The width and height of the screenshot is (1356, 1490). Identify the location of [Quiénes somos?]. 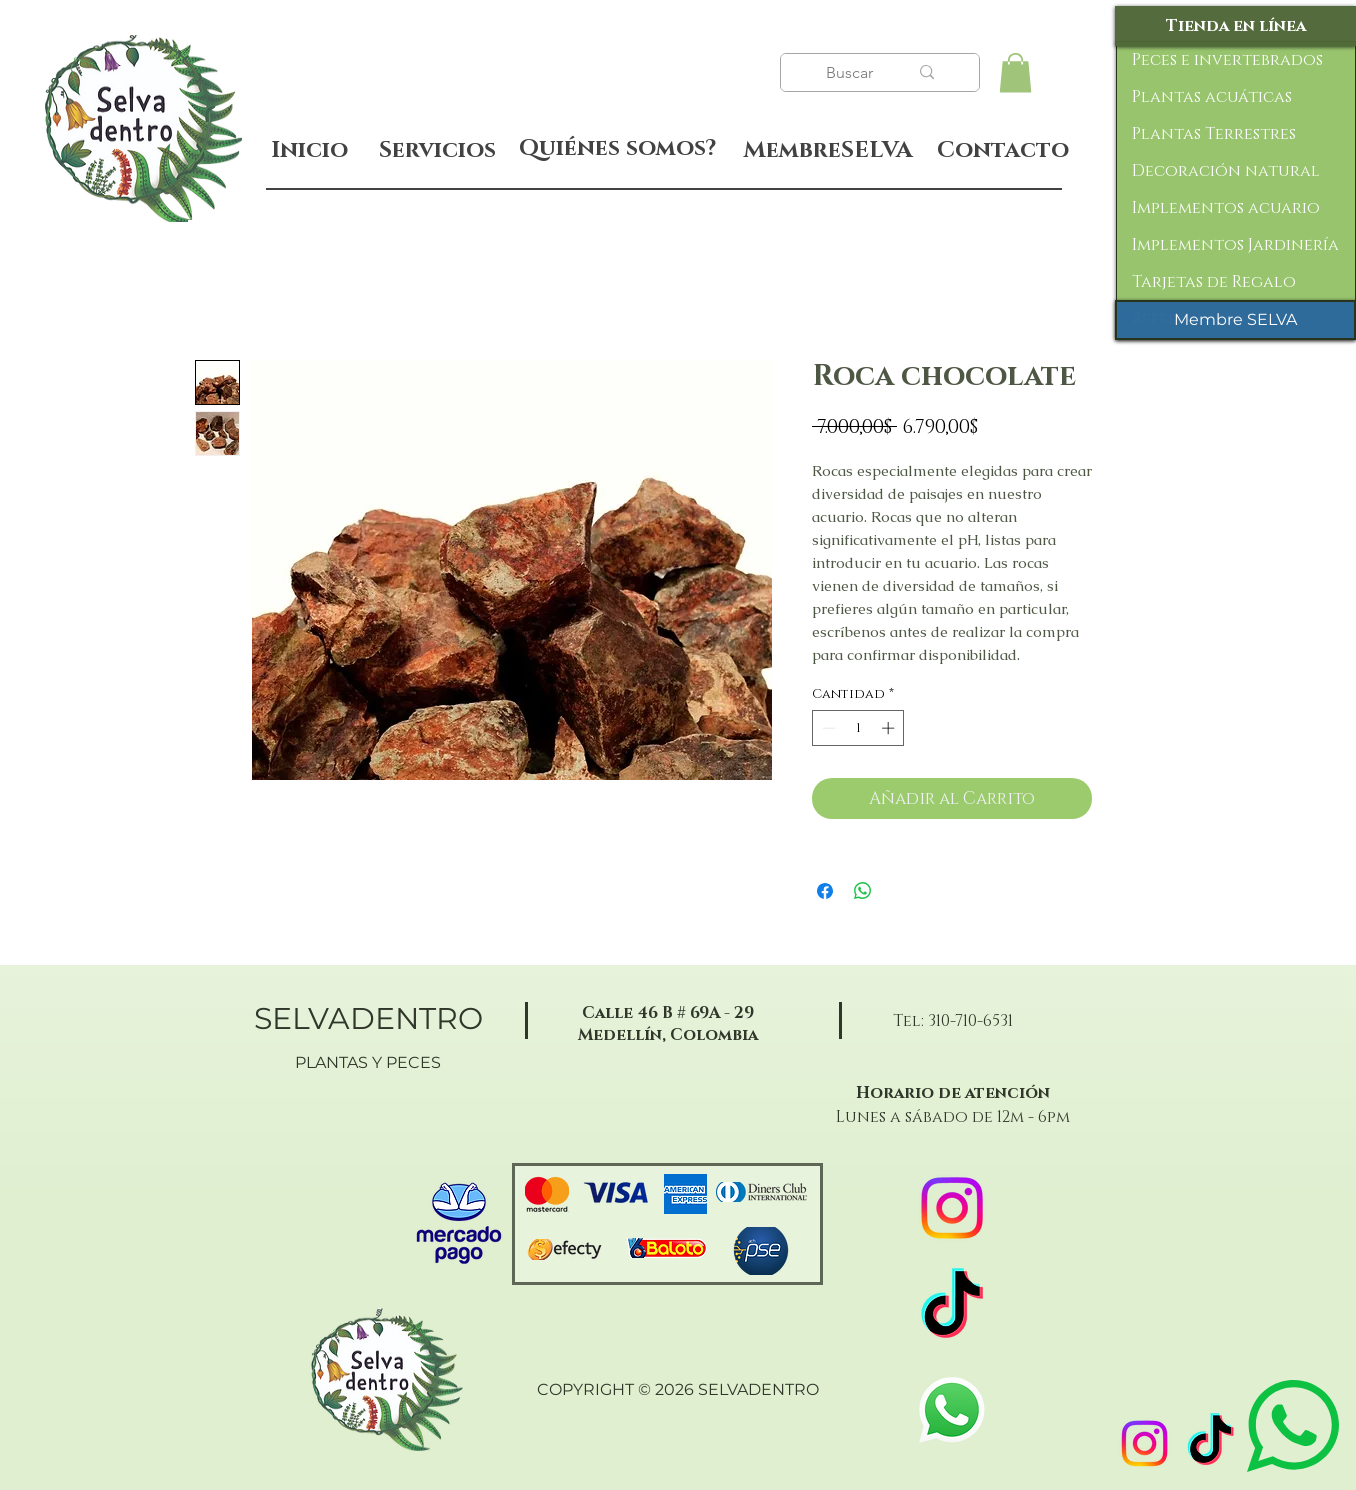
(617, 149).